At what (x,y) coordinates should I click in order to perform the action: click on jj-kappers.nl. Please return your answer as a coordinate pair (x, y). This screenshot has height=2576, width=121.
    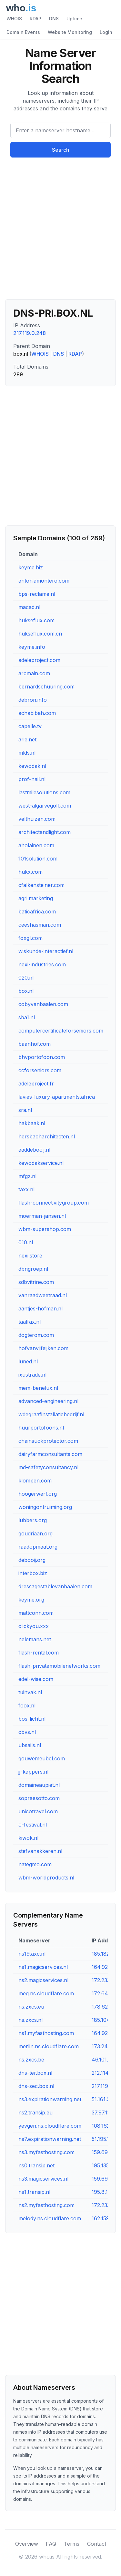
    Looking at the image, I should click on (33, 1771).